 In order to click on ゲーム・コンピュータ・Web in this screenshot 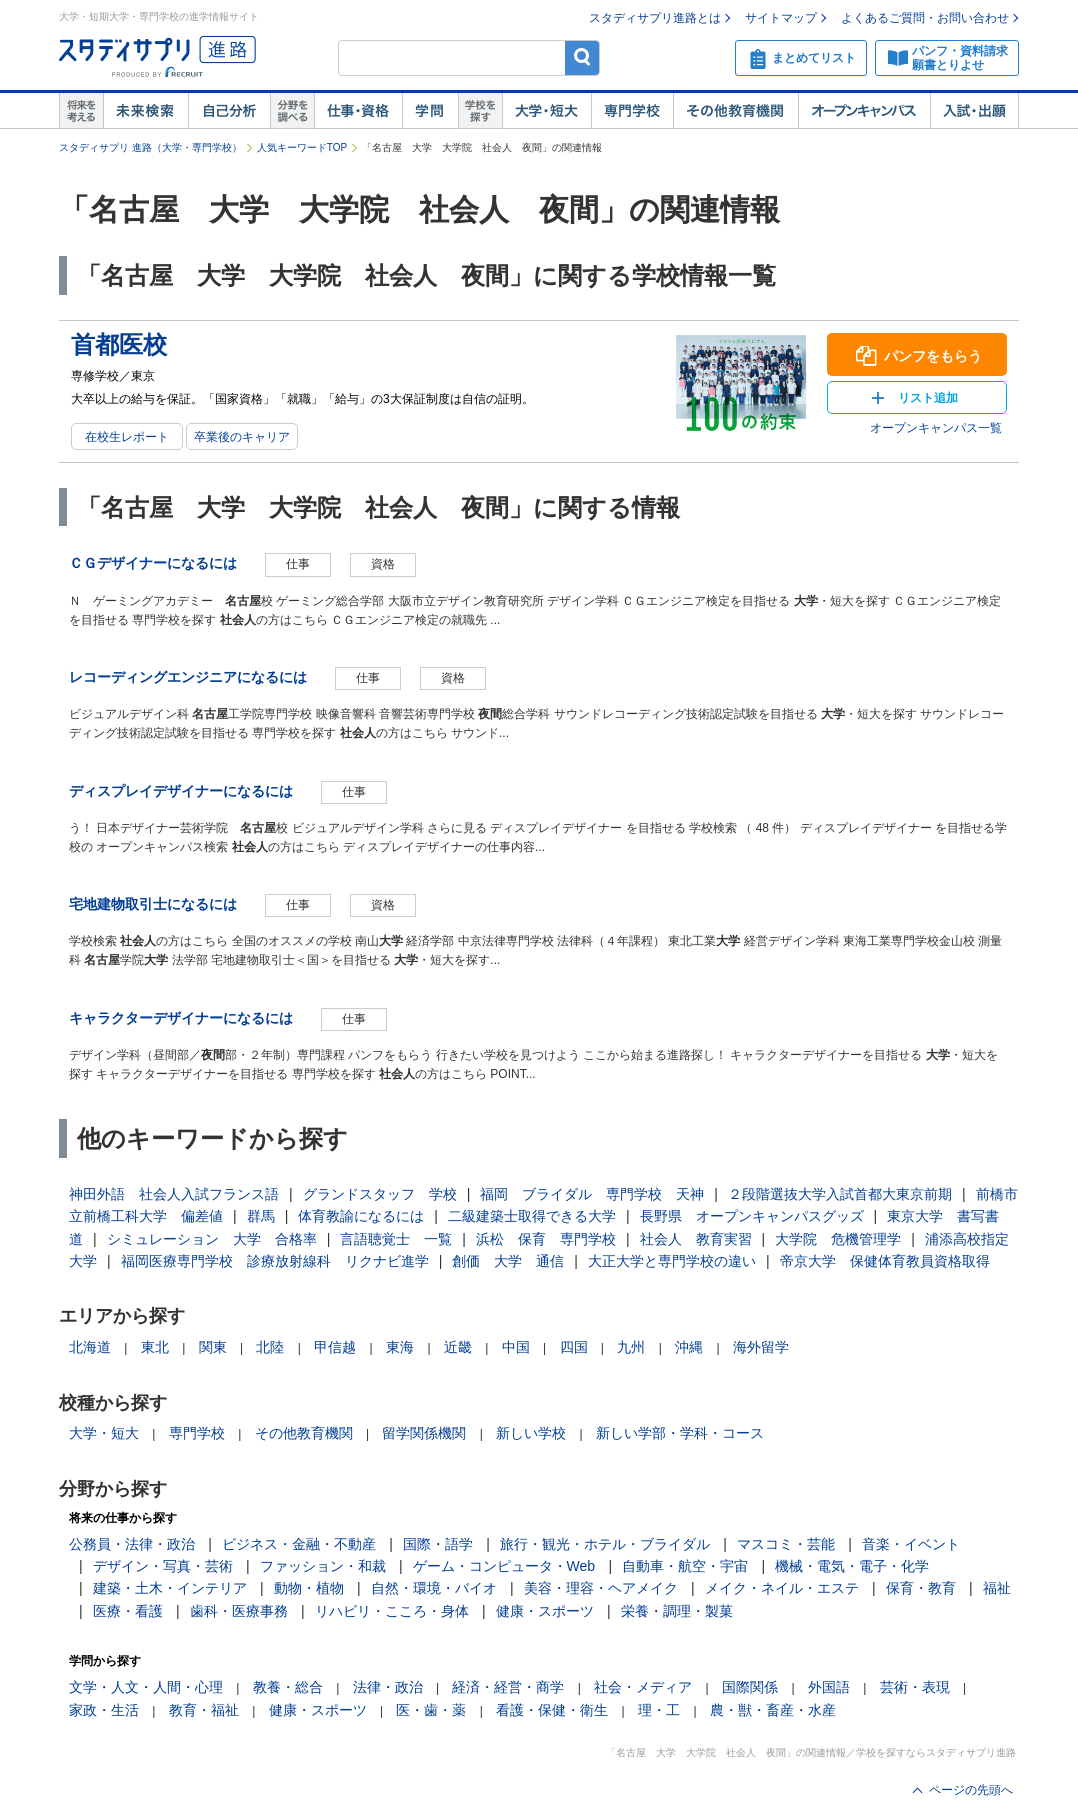, I will do `click(504, 1566)`.